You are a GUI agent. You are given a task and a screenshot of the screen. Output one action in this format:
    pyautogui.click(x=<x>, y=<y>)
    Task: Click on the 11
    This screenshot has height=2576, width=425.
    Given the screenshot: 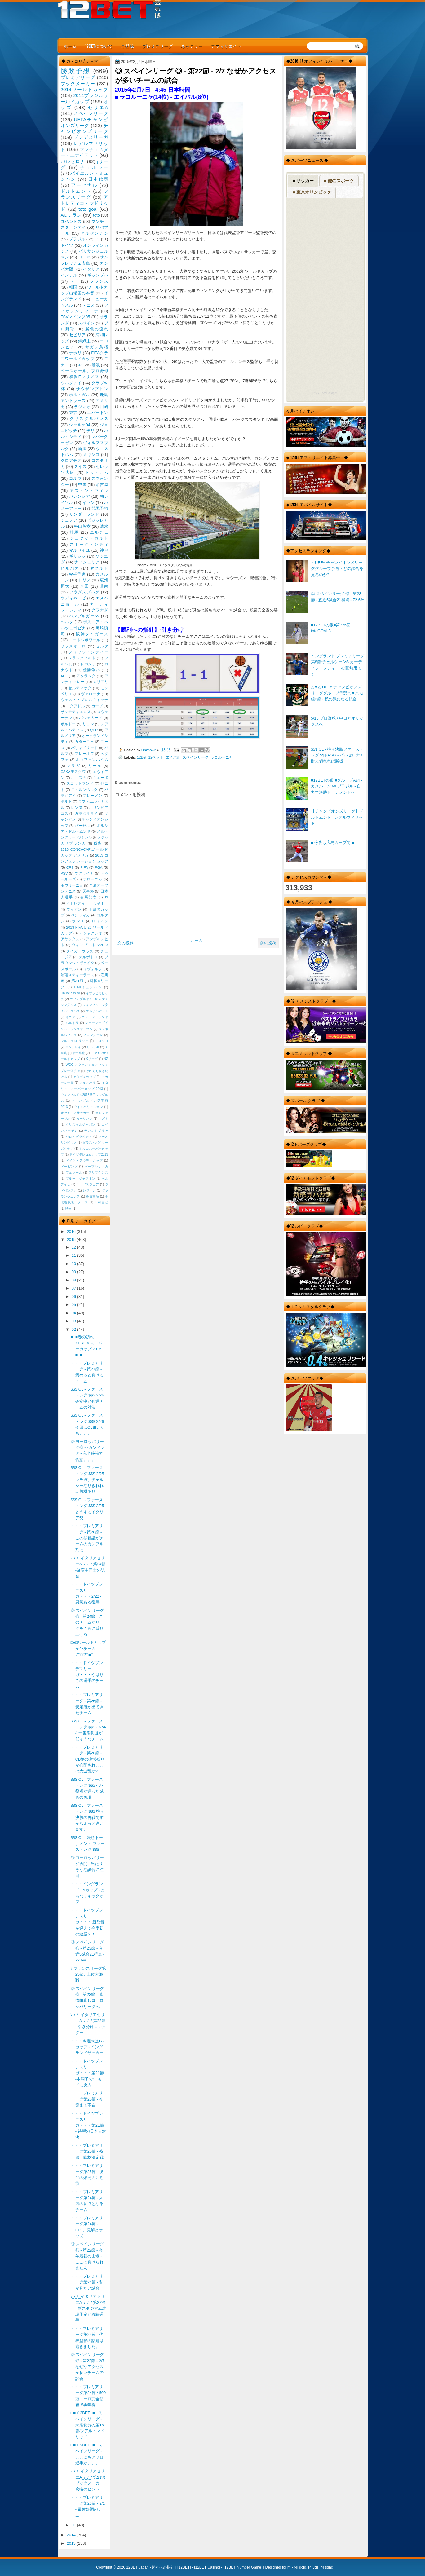 What is the action you would take?
    pyautogui.click(x=74, y=1255)
    